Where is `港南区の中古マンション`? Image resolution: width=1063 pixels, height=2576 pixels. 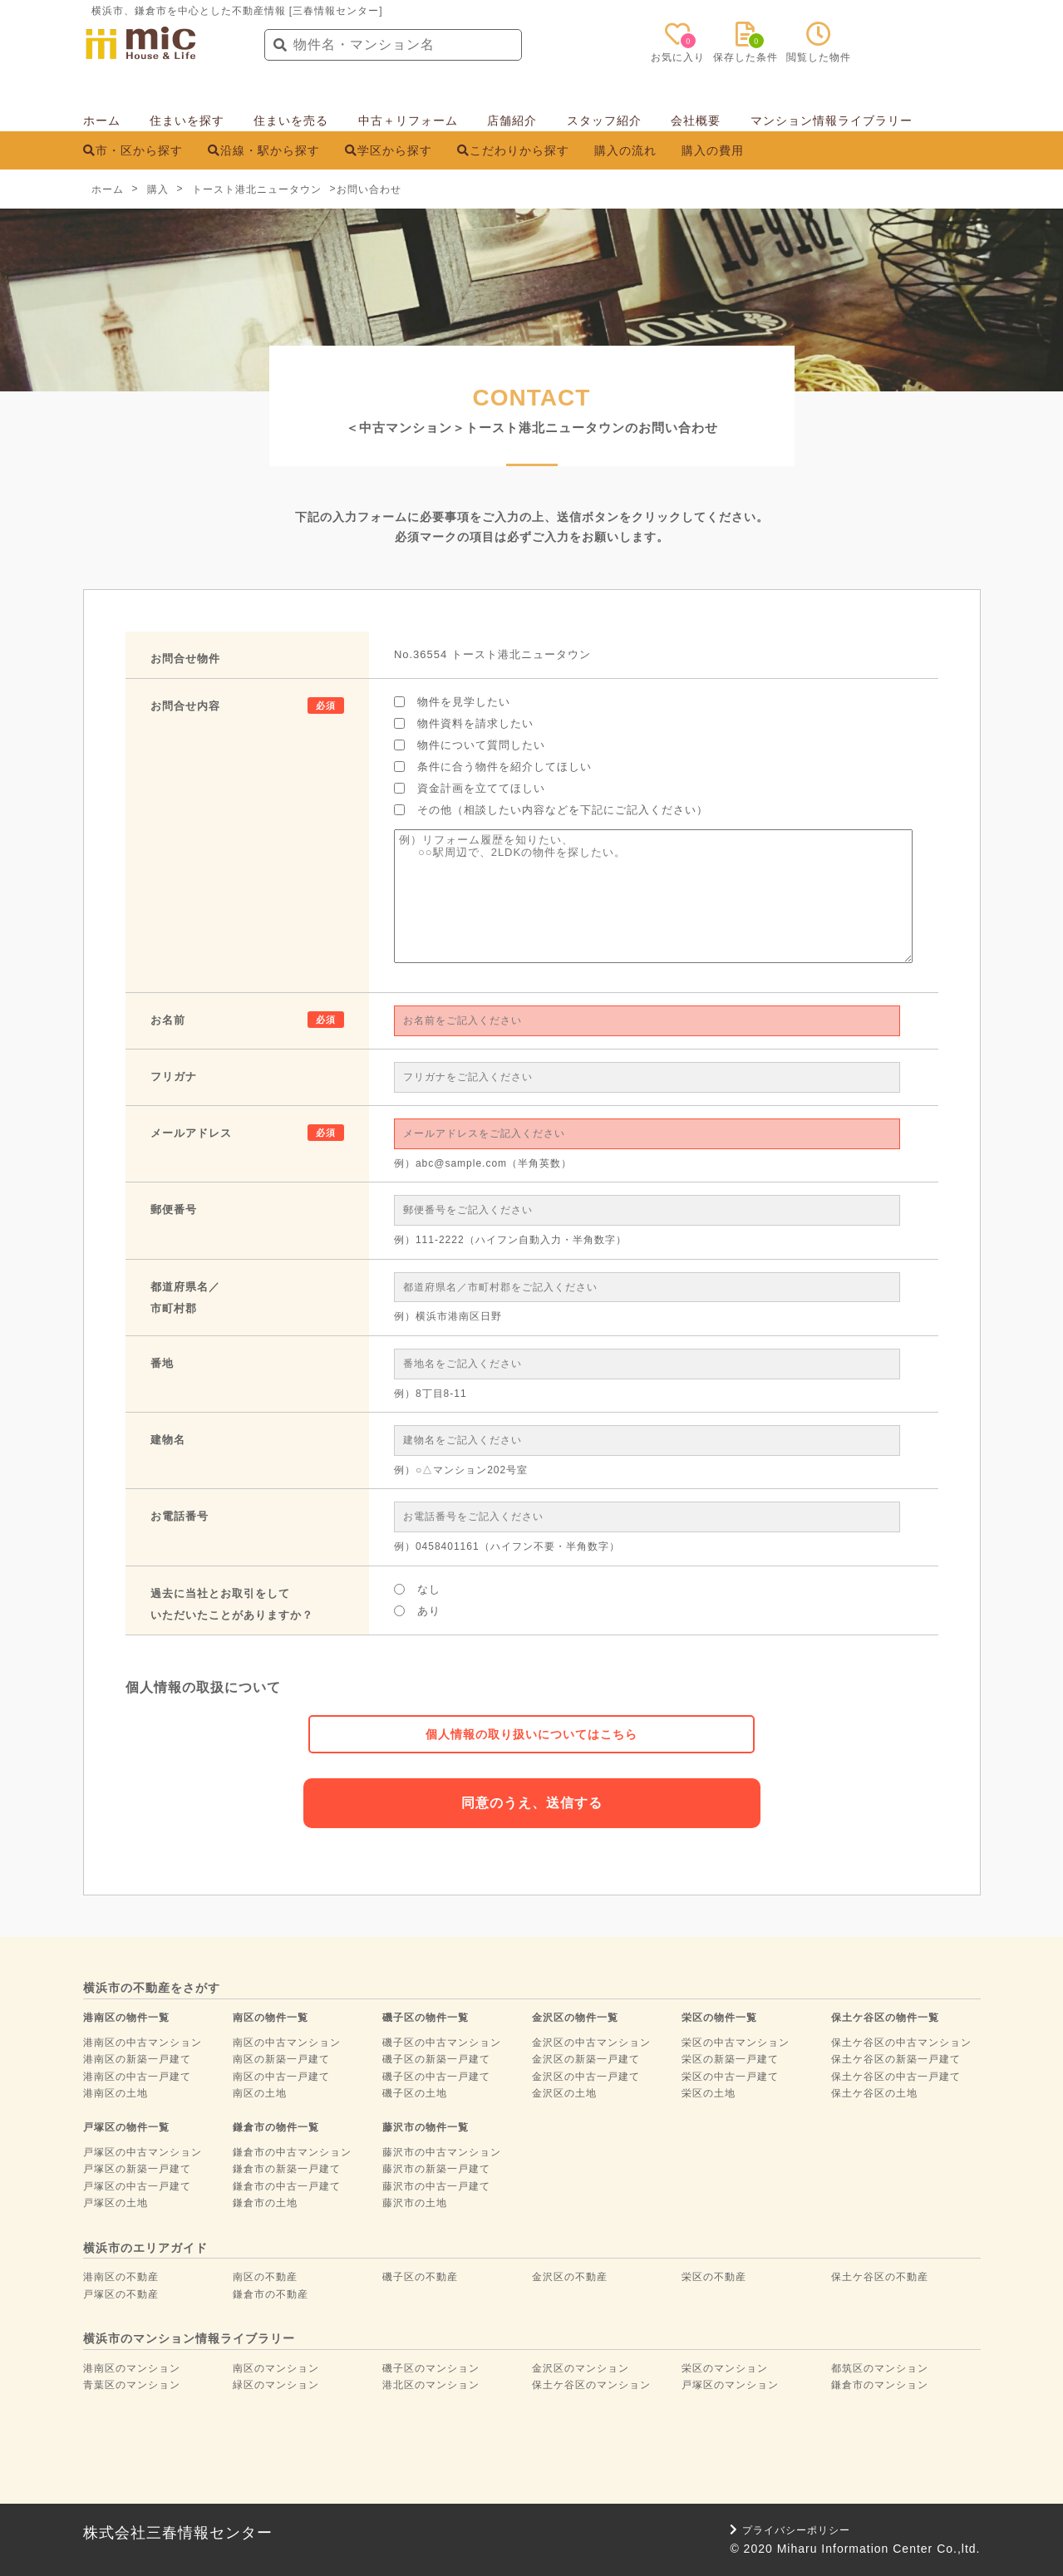 港南区の中古マンション is located at coordinates (142, 2042).